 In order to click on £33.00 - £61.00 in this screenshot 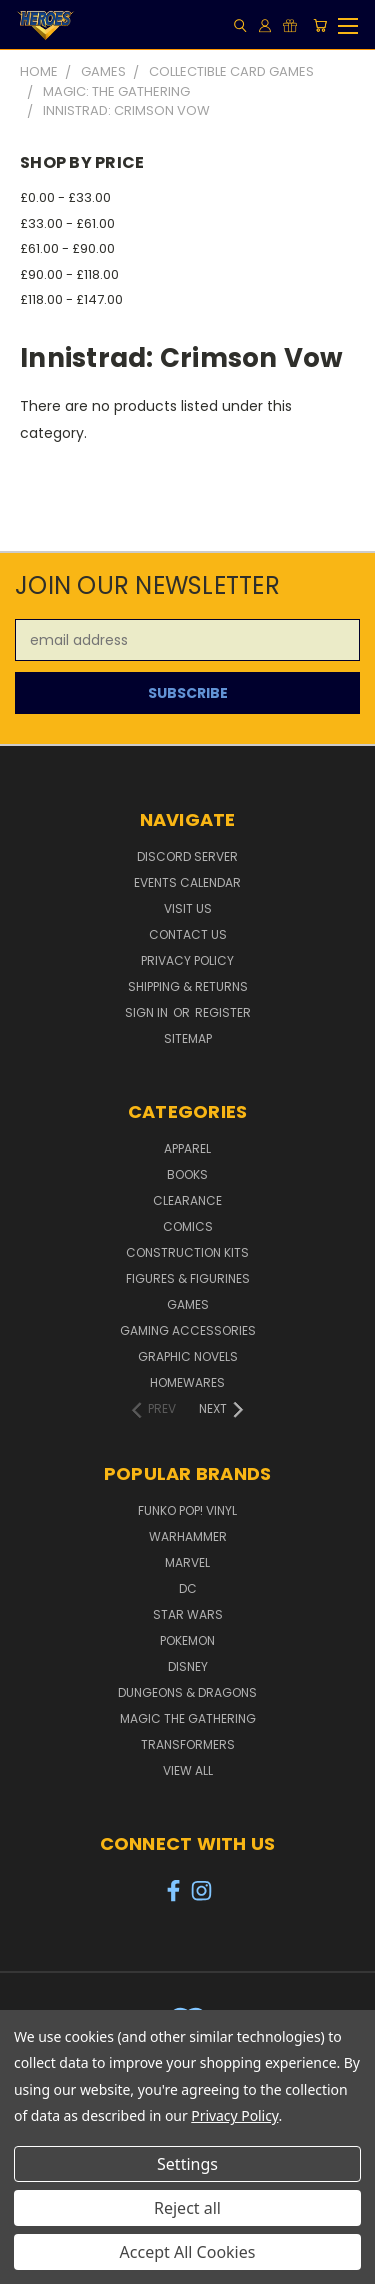, I will do `click(67, 223)`.